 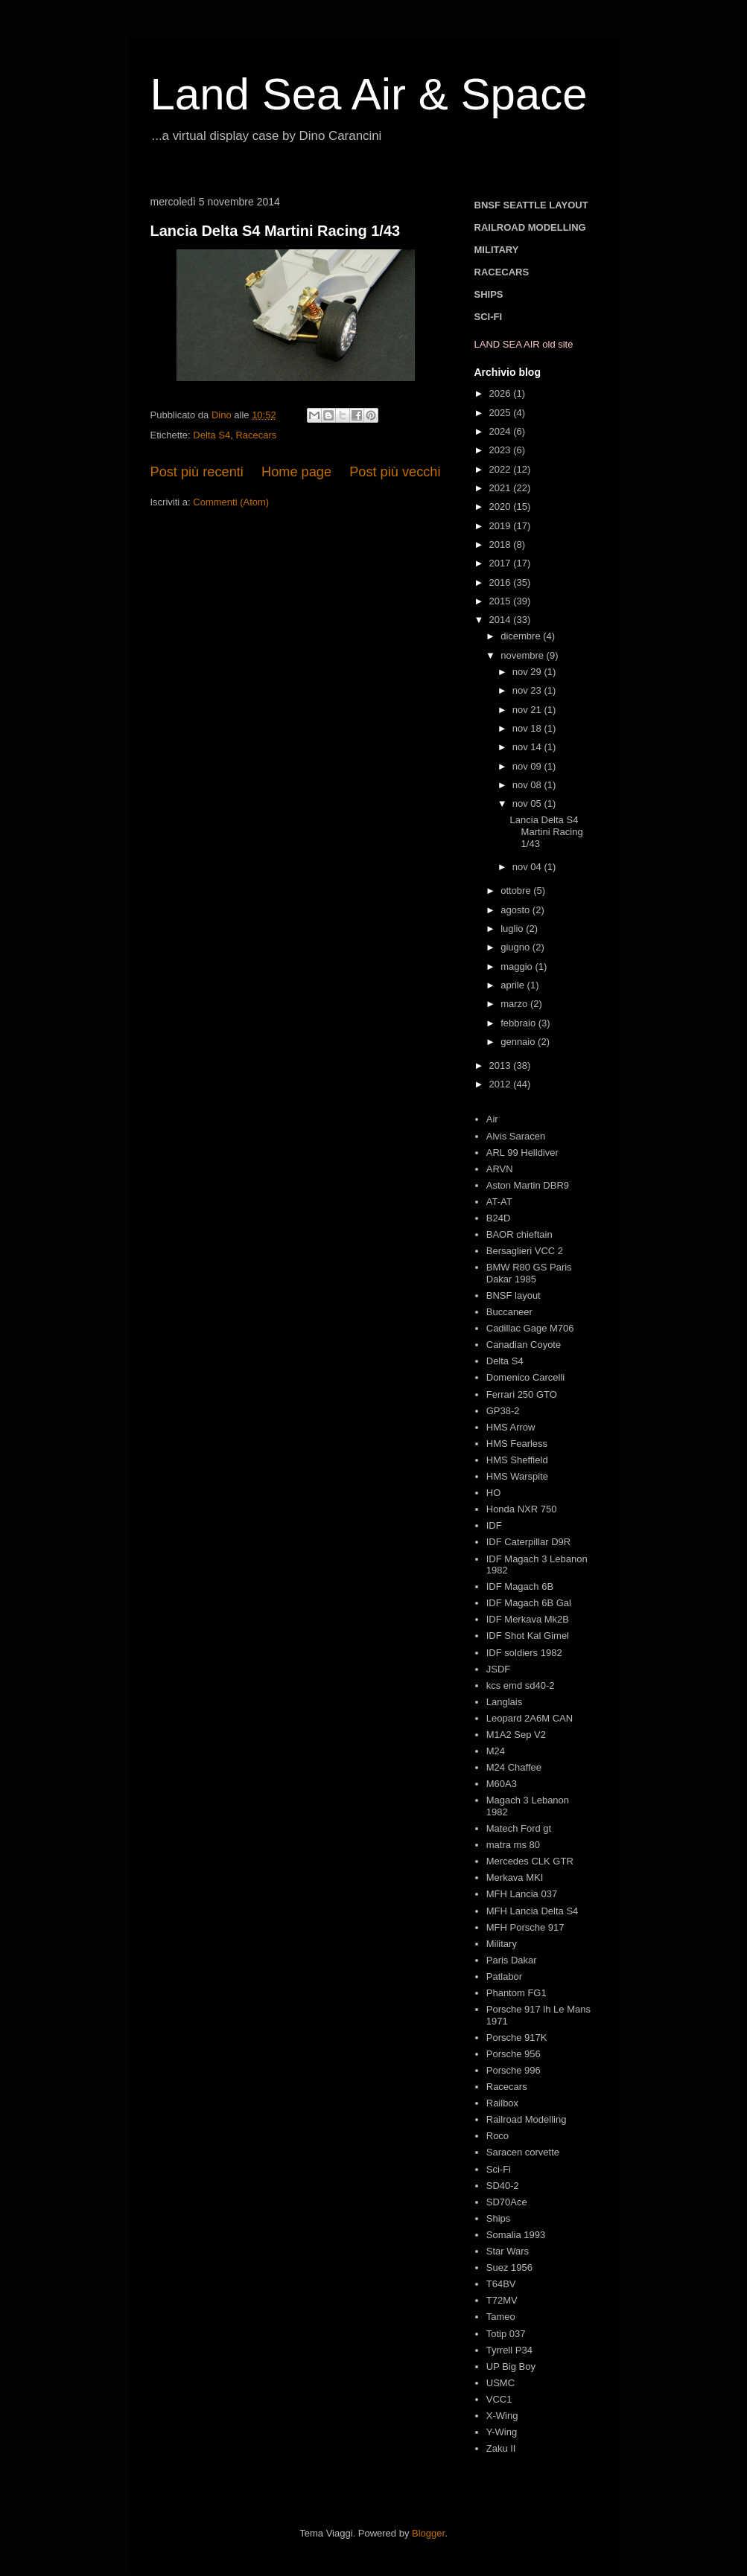 What do you see at coordinates (527, 1619) in the screenshot?
I see `IDF Merkava Mk2B` at bounding box center [527, 1619].